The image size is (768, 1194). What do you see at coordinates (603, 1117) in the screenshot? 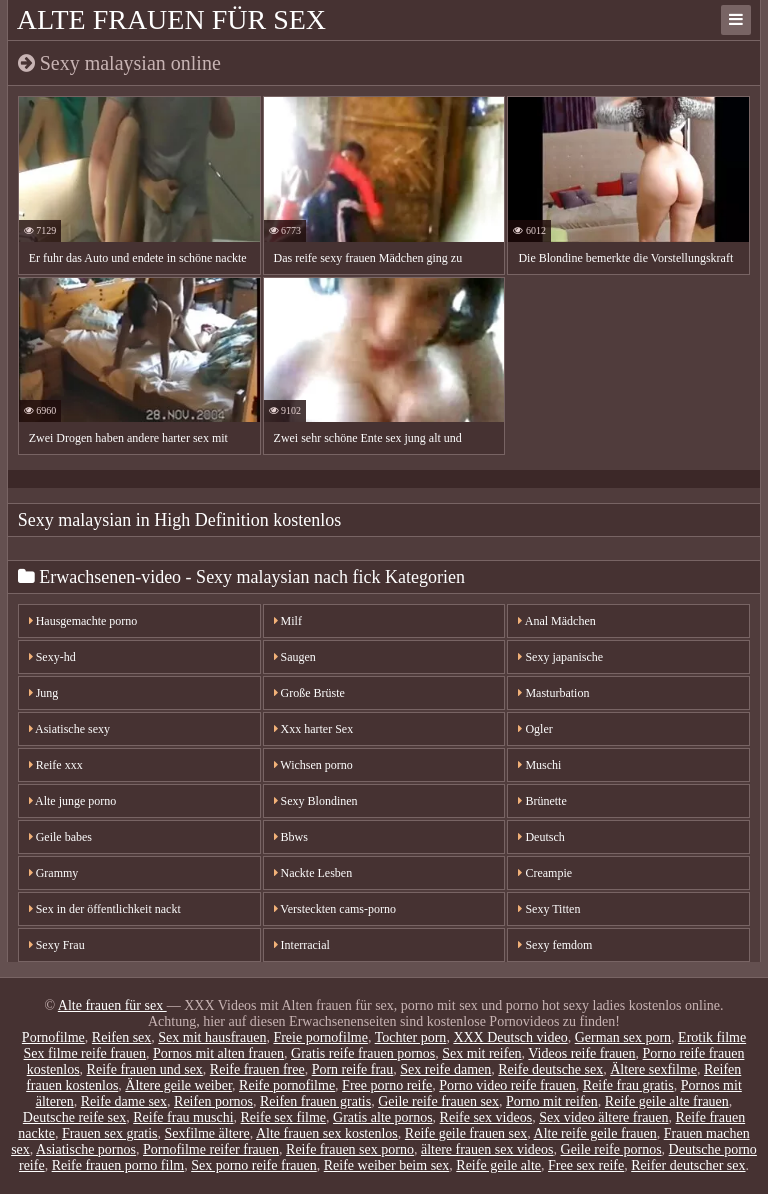
I see `Sex video ältere frauen` at bounding box center [603, 1117].